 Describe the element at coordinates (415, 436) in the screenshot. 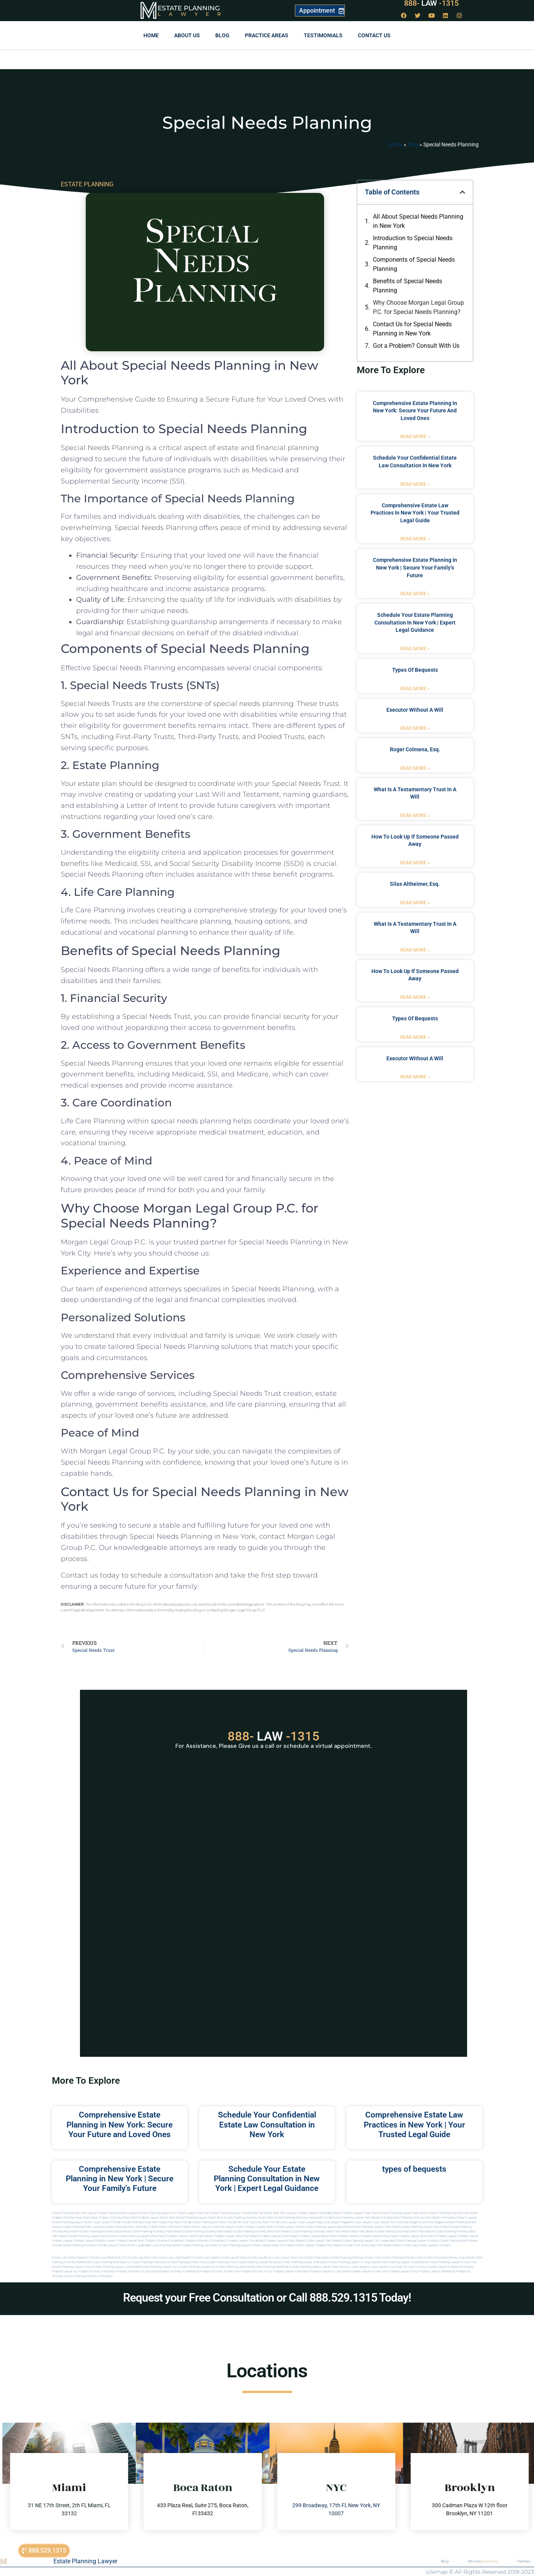

I see `Read More » [Read more about Comprehensive Estate Planning in New York: Secure Your Future and Loved Ones]` at that location.